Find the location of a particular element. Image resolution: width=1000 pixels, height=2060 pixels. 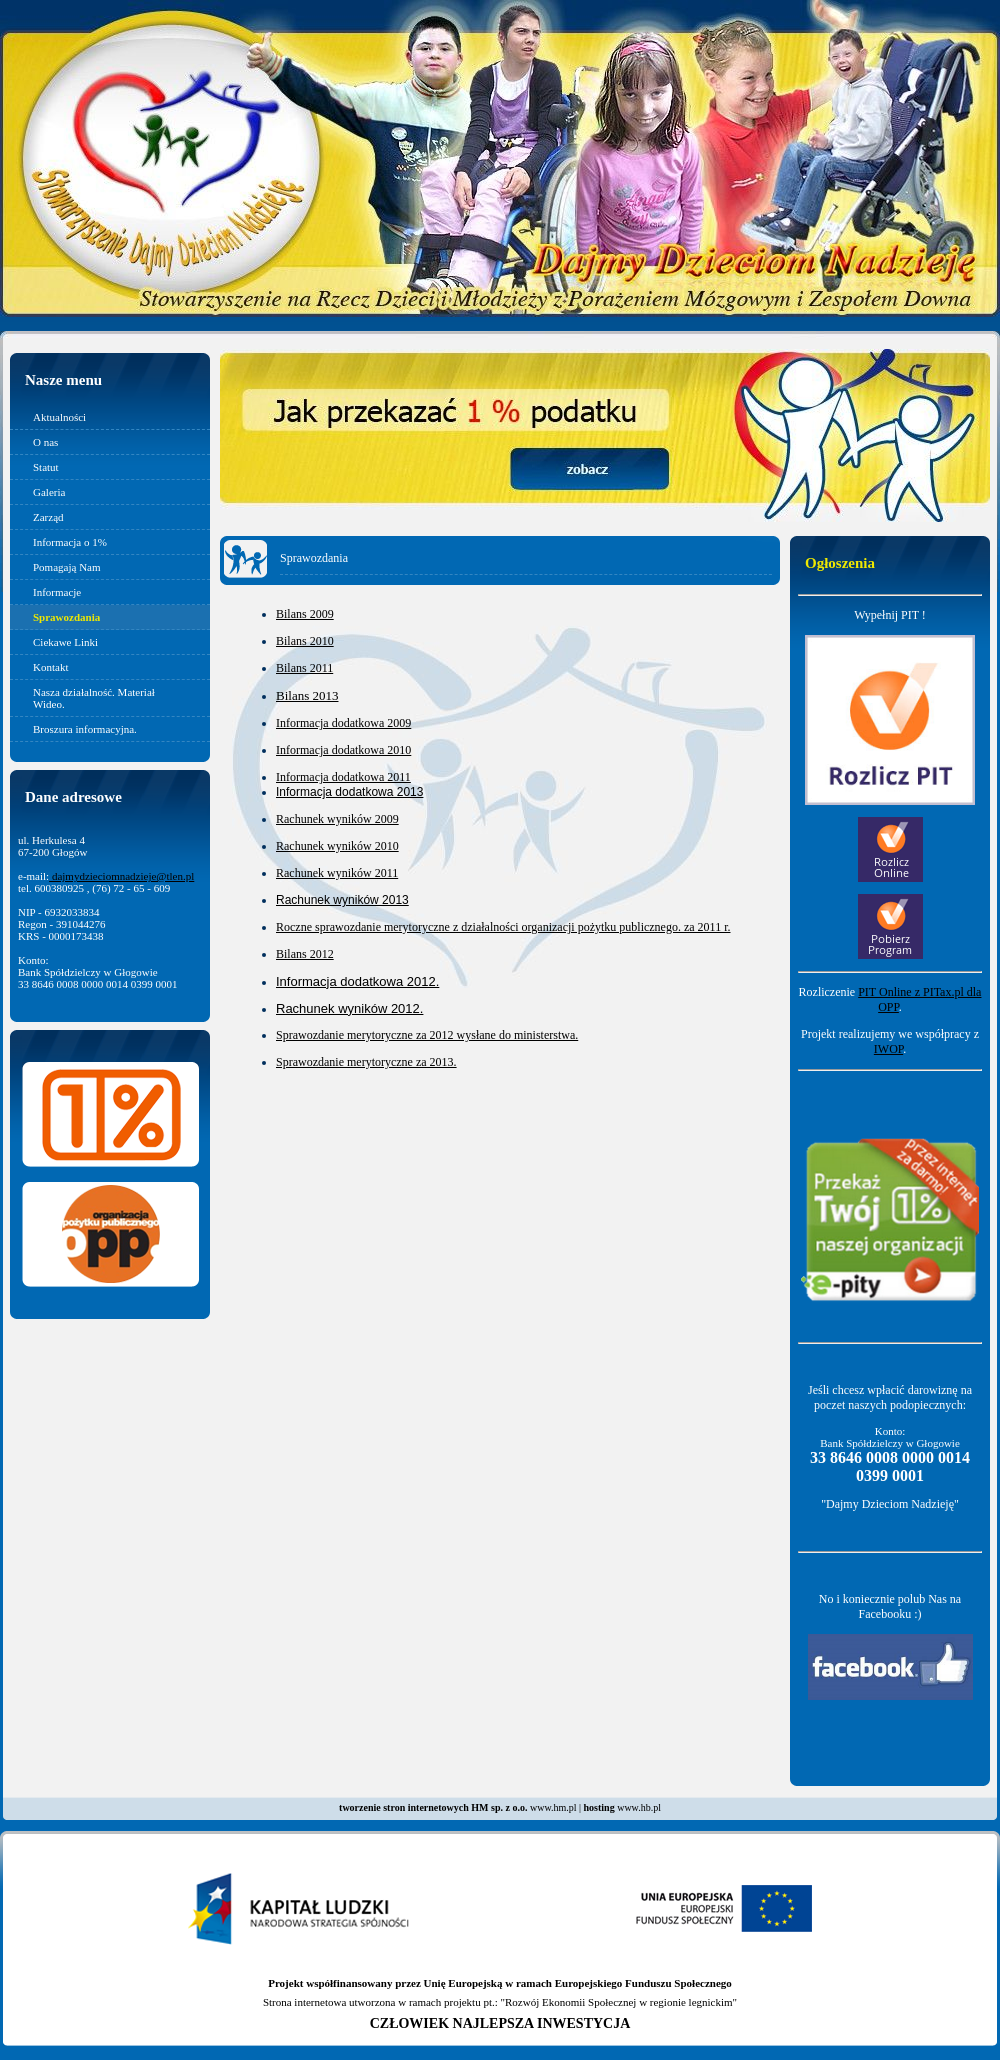

Informacje is located at coordinates (57, 592).